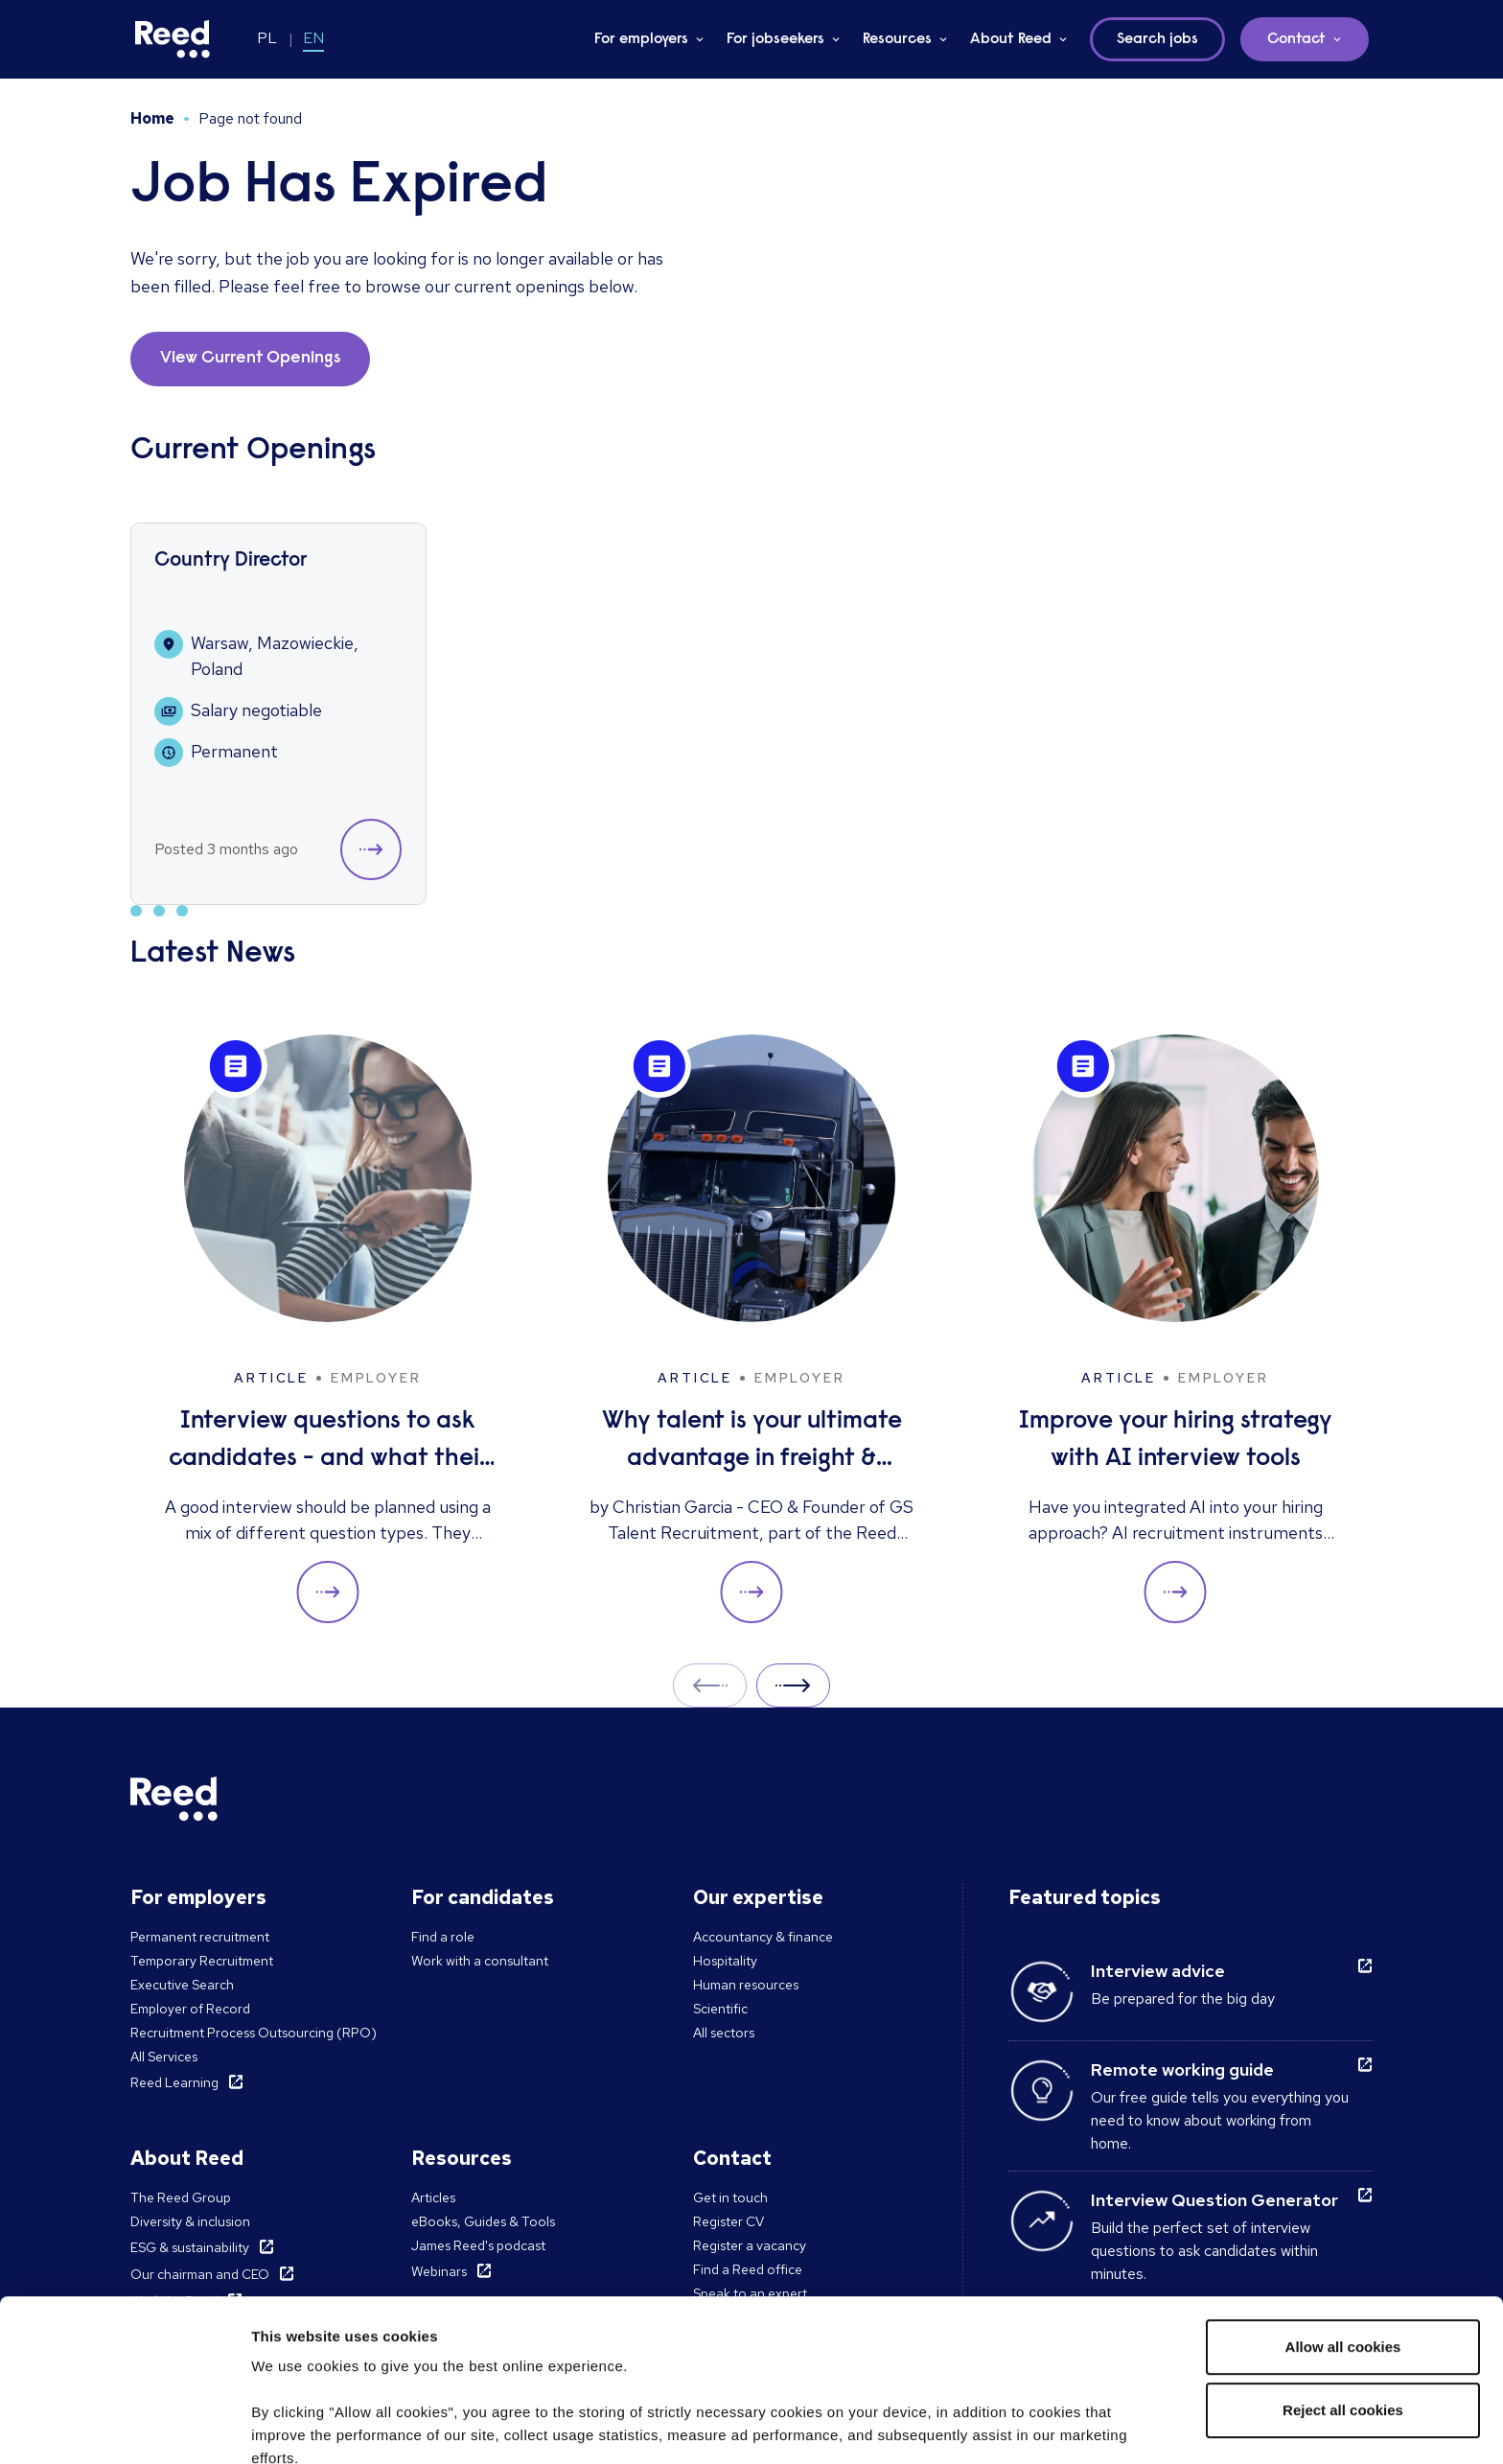  I want to click on For jobseekers, so click(775, 39).